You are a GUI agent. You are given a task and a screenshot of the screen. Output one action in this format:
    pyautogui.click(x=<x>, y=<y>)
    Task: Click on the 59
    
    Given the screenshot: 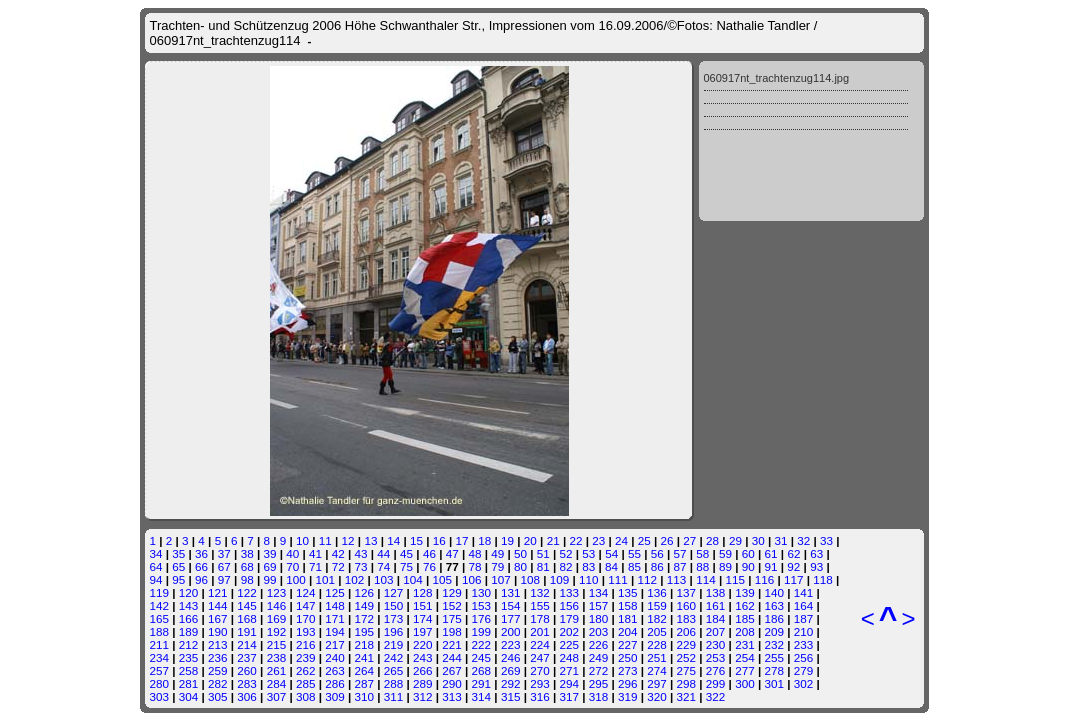 What is the action you would take?
    pyautogui.click(x=725, y=553)
    